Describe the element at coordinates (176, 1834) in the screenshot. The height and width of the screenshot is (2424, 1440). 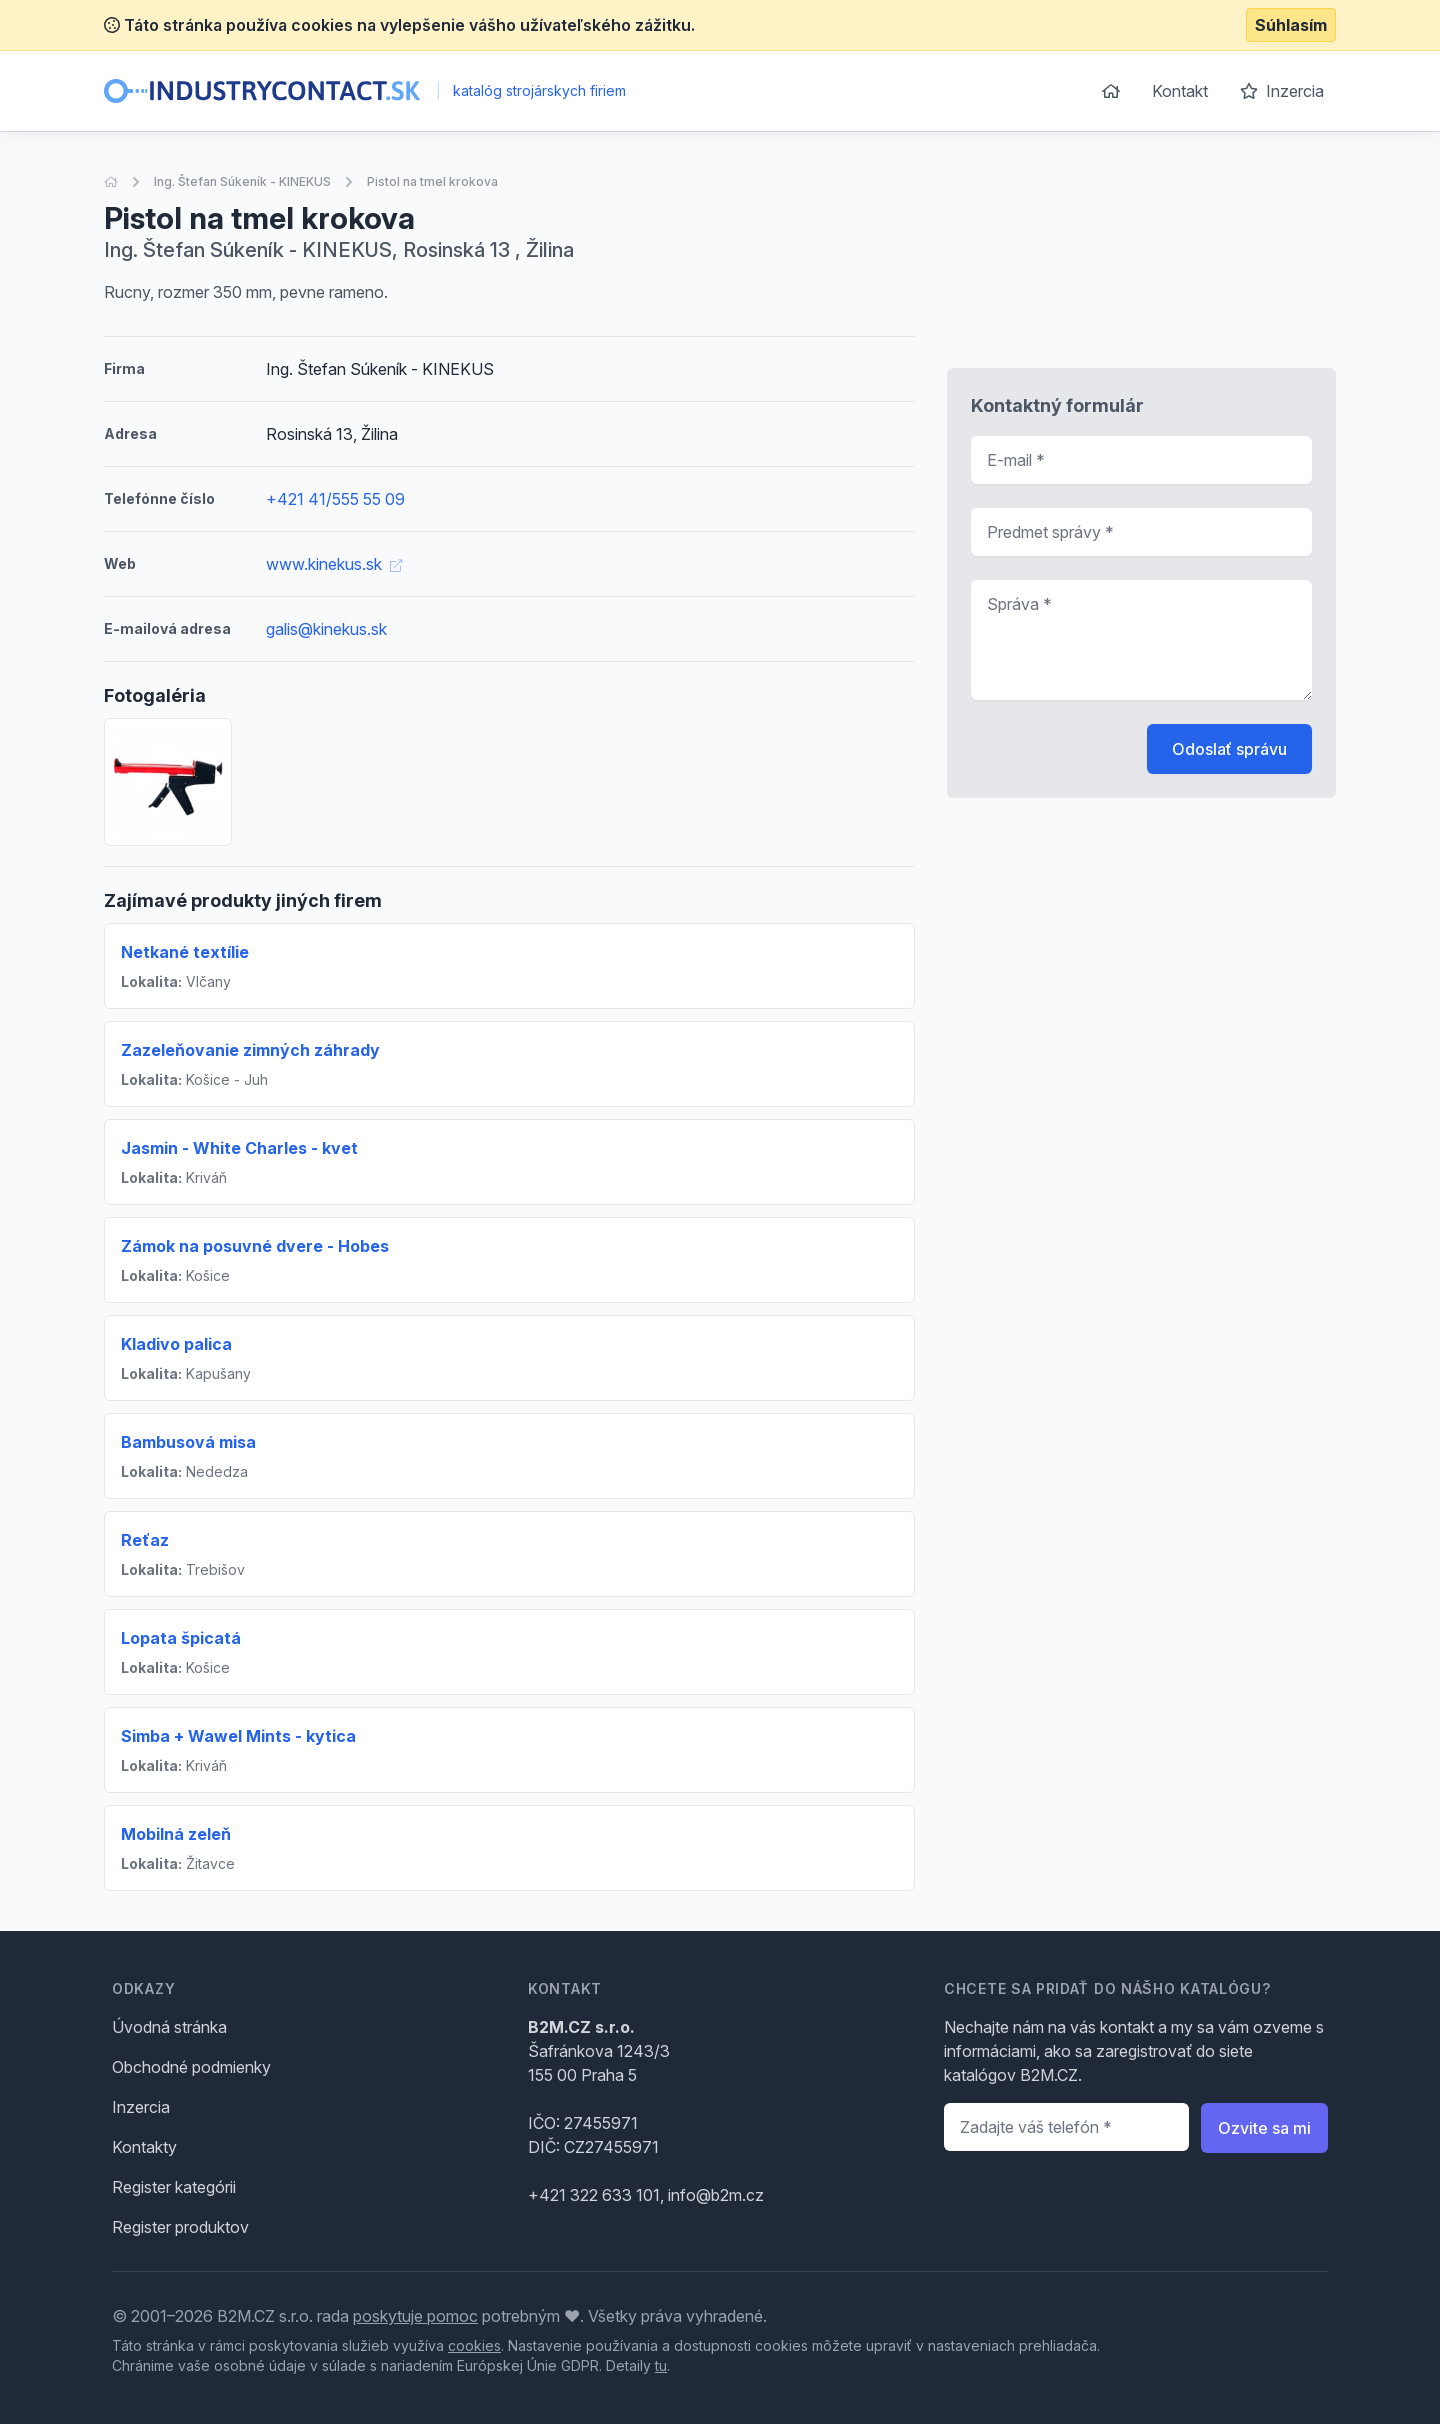
I see `Mobilná zeleň` at that location.